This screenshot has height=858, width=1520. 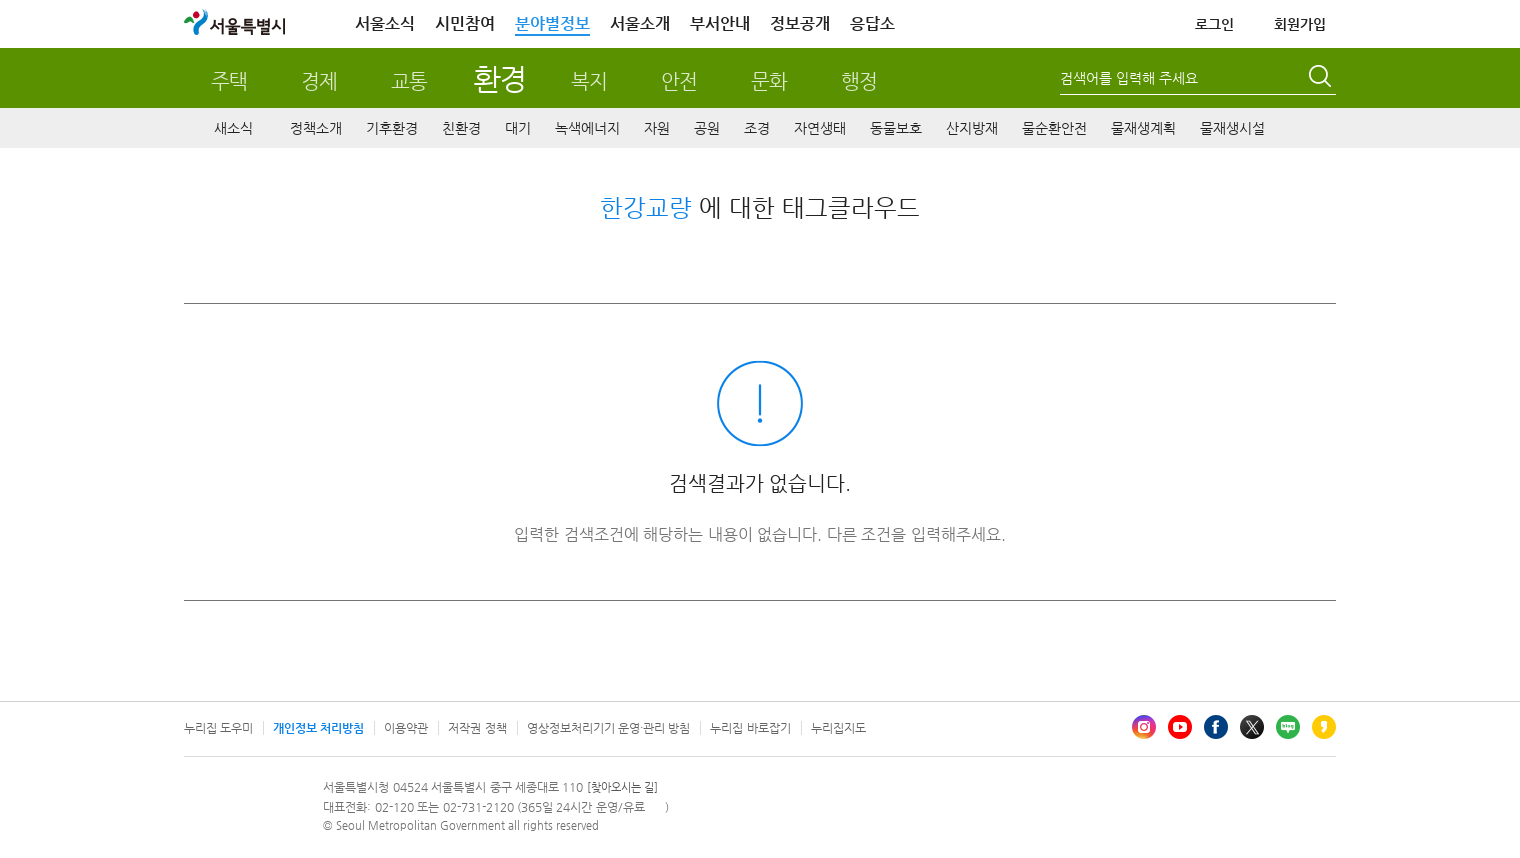 I want to click on 회원가입, so click(x=1300, y=24).